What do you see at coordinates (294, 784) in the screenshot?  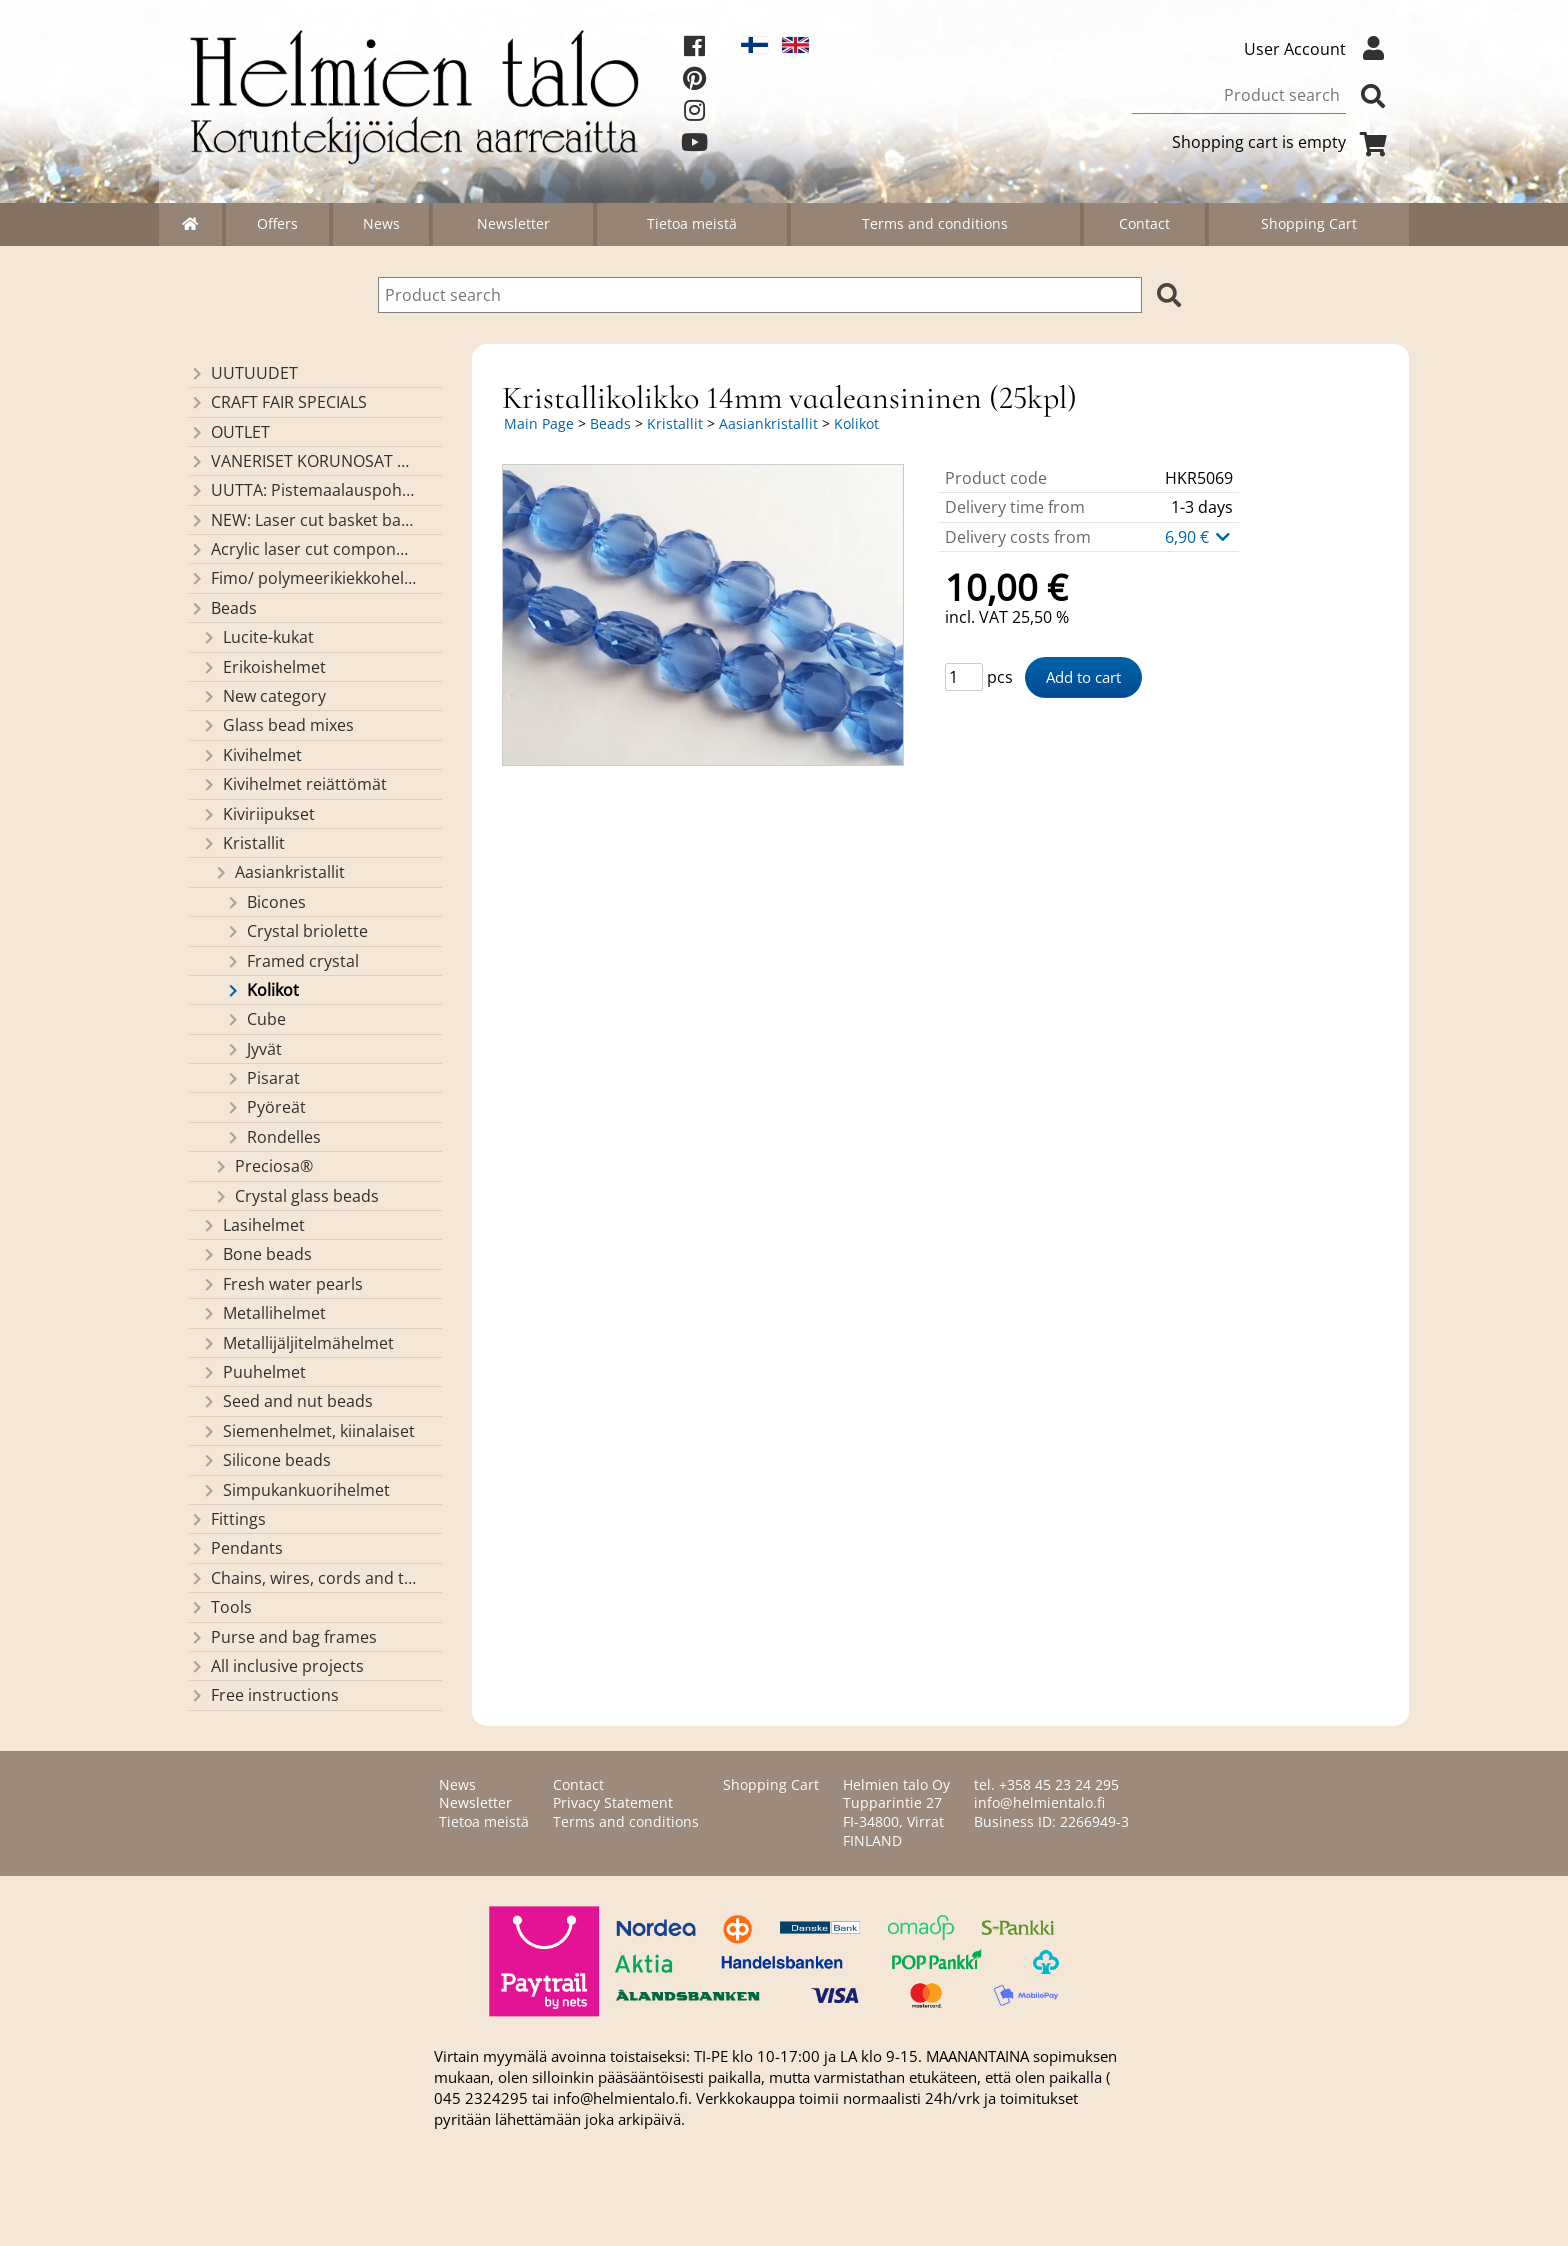 I see `Kivihelmet reiättömät` at bounding box center [294, 784].